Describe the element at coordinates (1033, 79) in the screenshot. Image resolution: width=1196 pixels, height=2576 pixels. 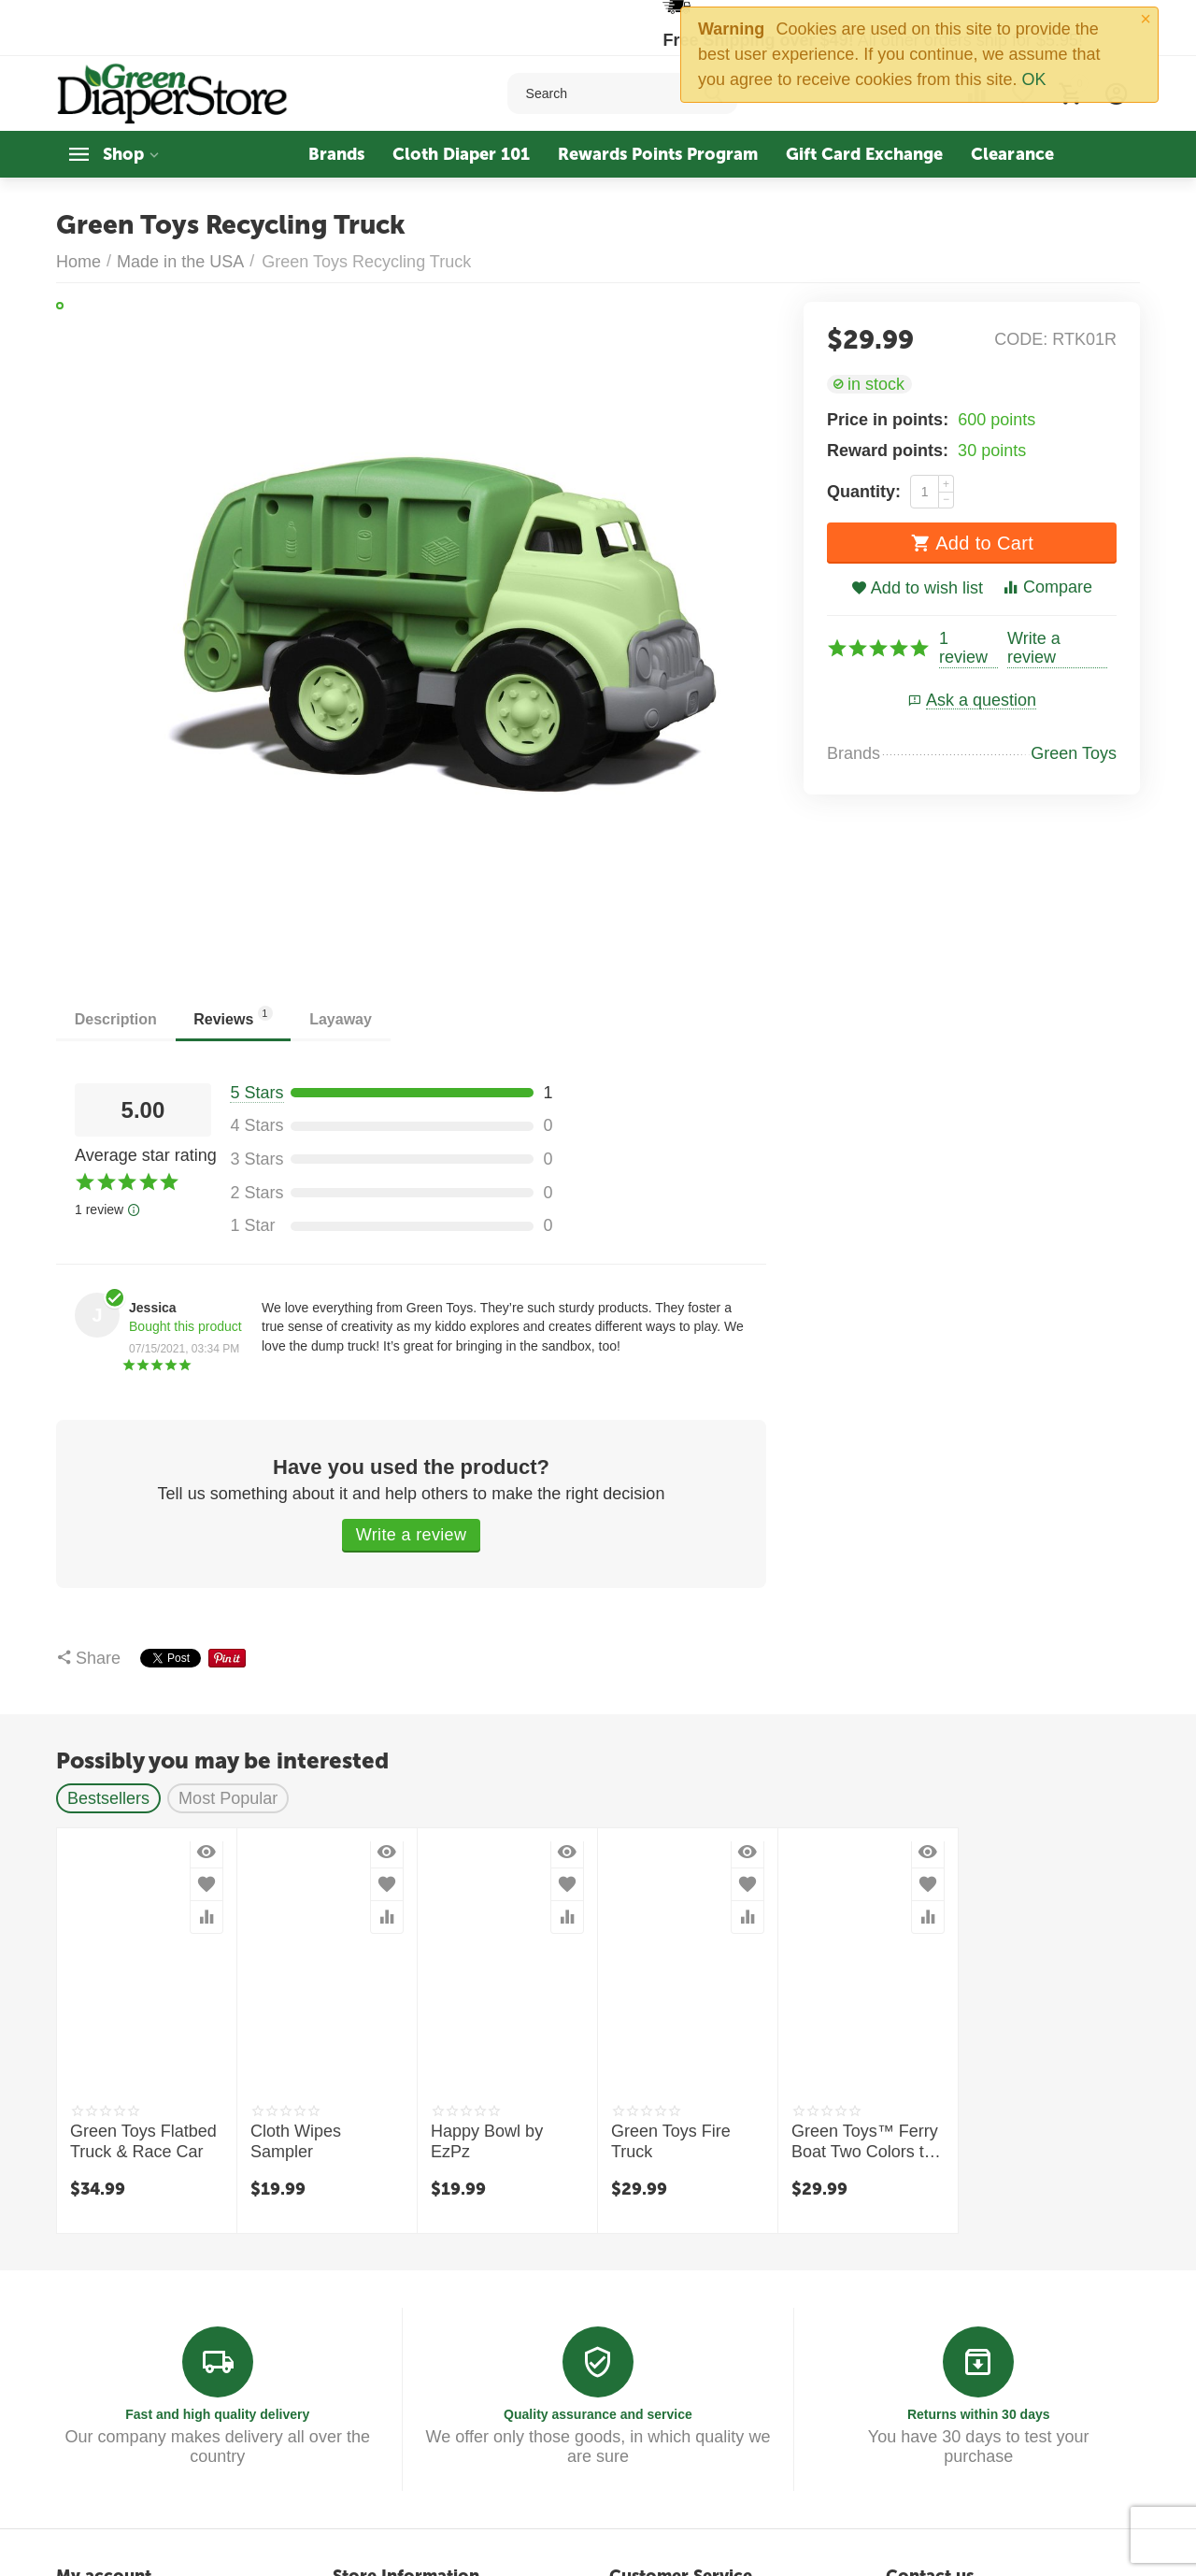
I see `OK` at that location.